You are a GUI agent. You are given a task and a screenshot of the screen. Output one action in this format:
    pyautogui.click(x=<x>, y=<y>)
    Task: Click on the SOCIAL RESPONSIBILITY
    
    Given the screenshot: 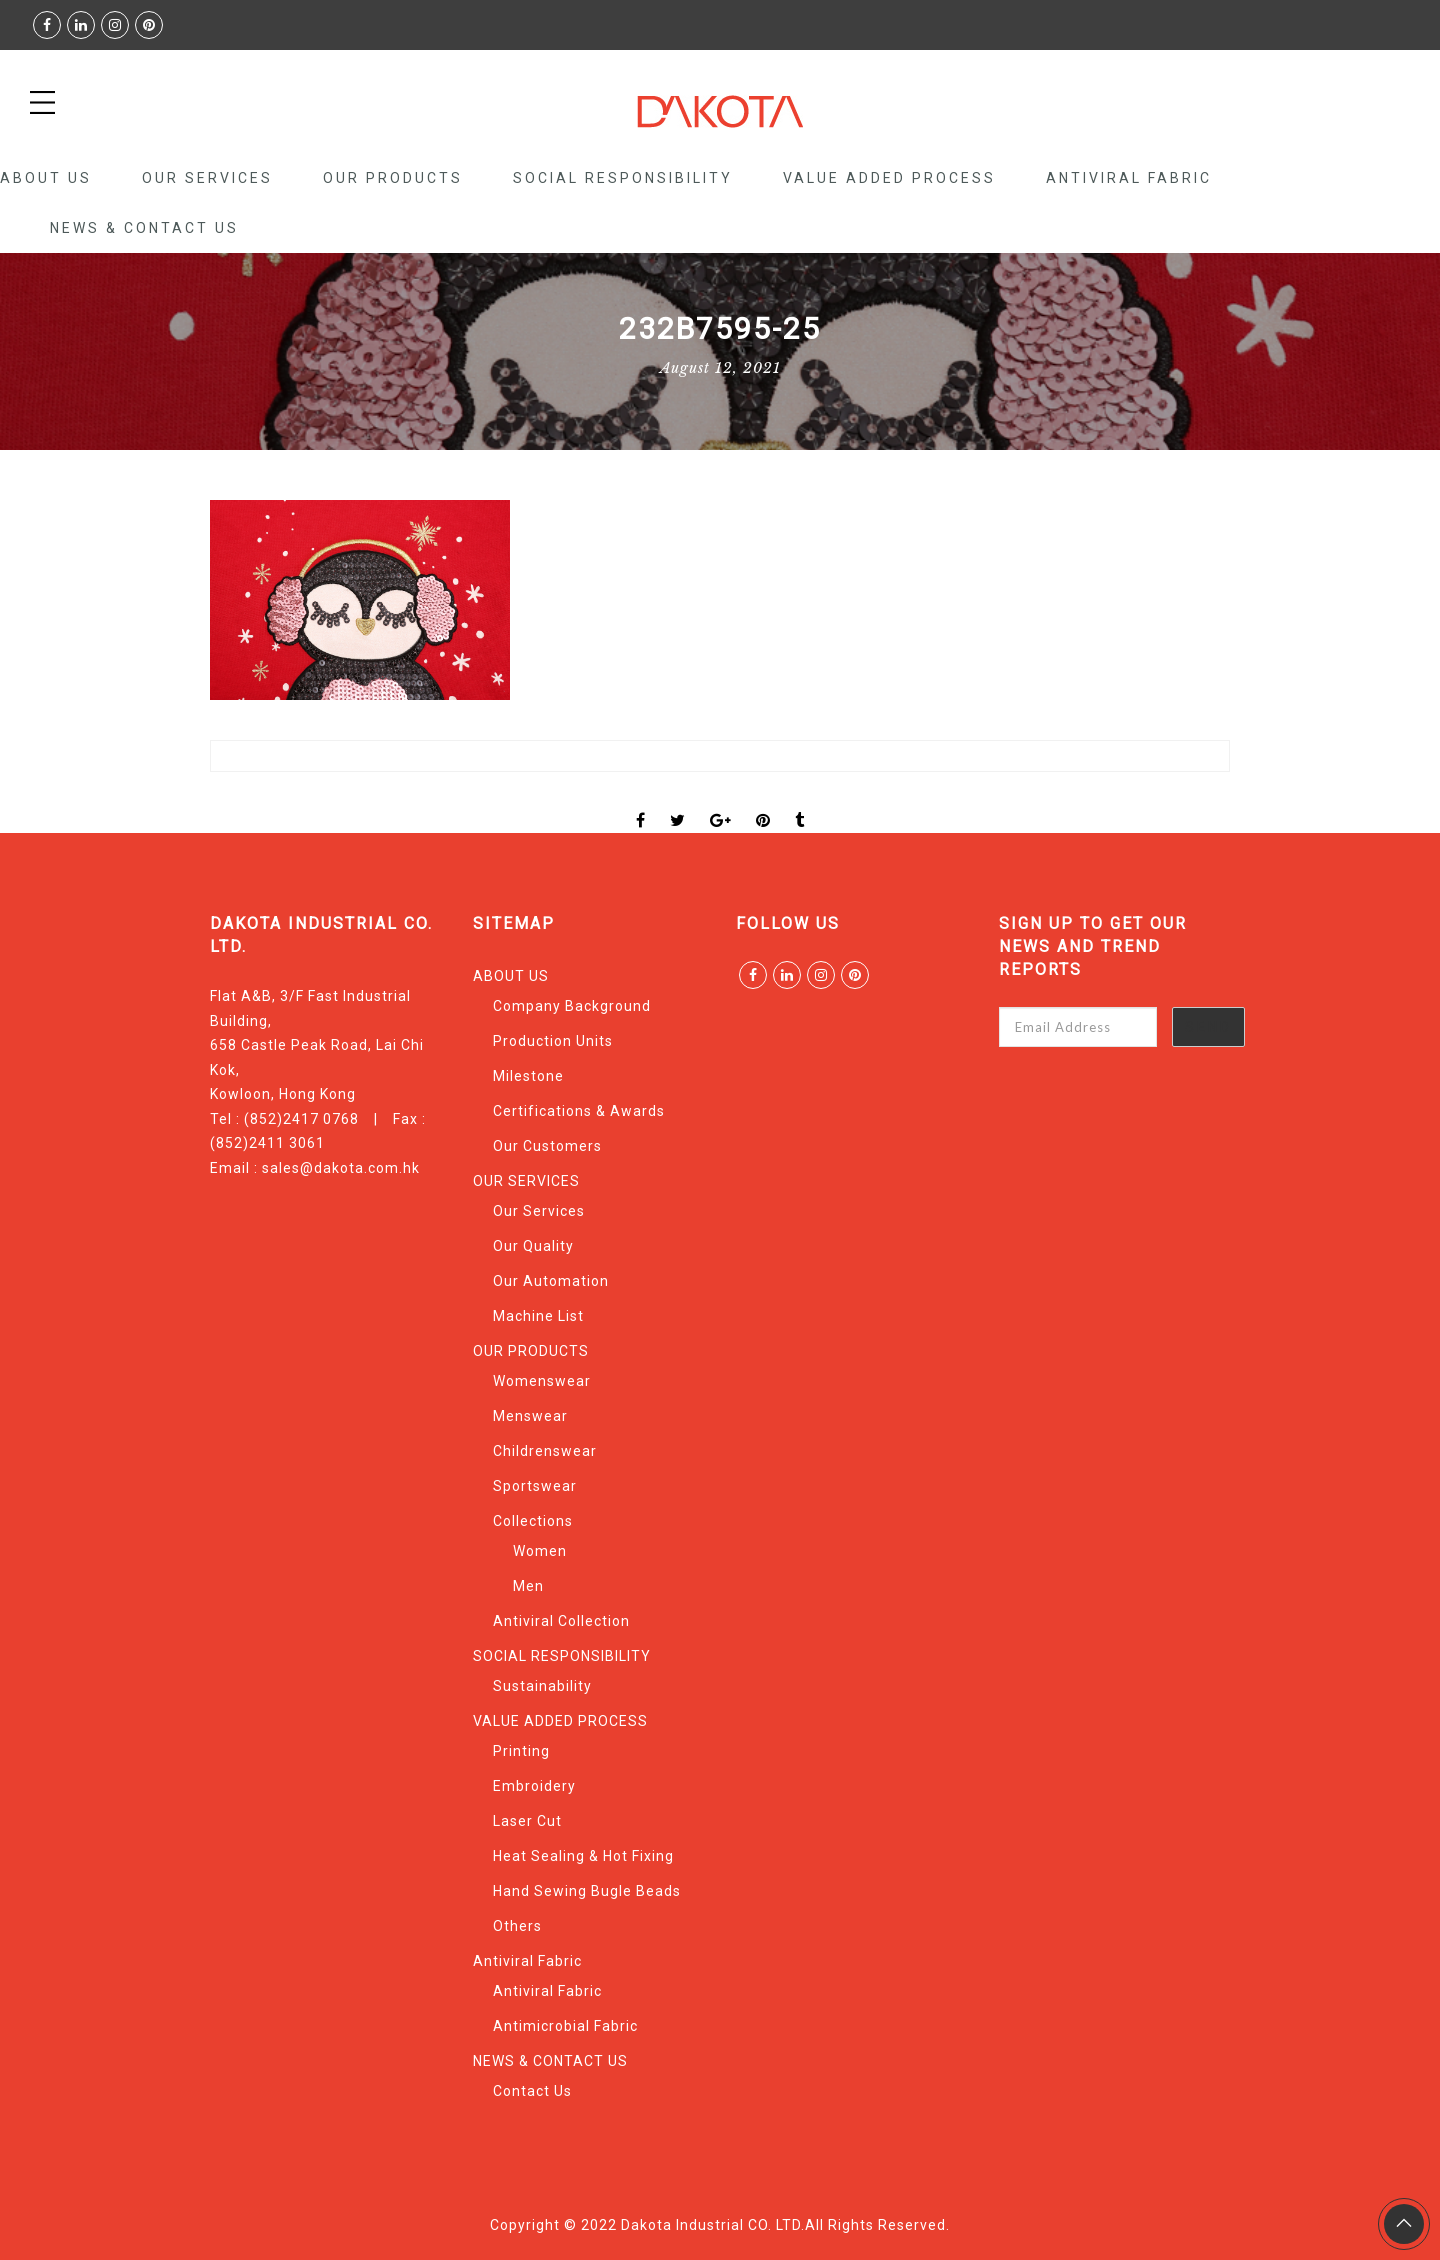 What is the action you would take?
    pyautogui.click(x=623, y=178)
    